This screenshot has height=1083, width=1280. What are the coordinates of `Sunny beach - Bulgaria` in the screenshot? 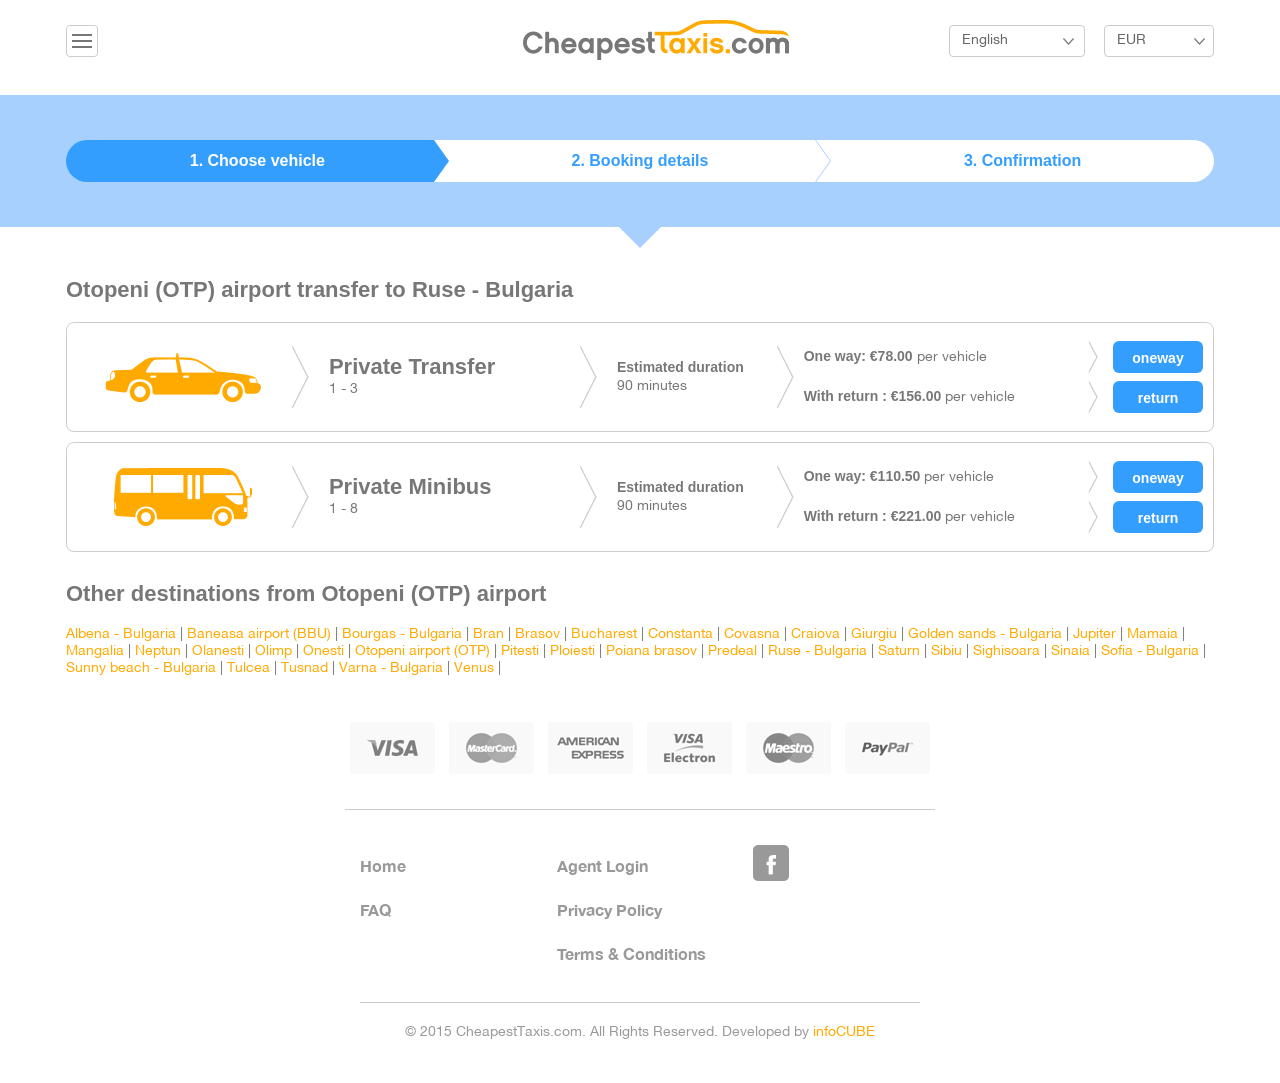 It's located at (141, 668).